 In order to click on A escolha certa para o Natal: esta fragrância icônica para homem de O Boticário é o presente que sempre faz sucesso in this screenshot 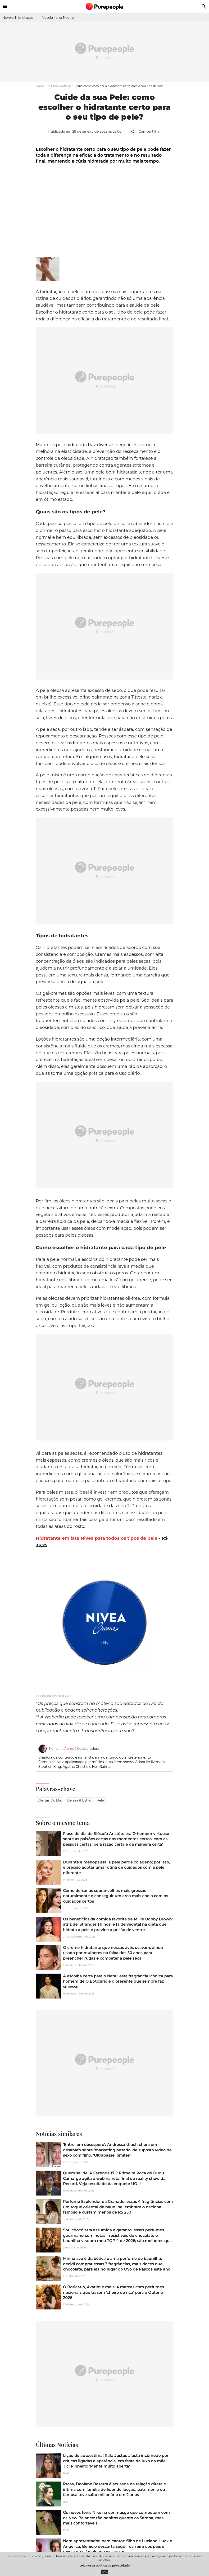, I will do `click(118, 1981)`.